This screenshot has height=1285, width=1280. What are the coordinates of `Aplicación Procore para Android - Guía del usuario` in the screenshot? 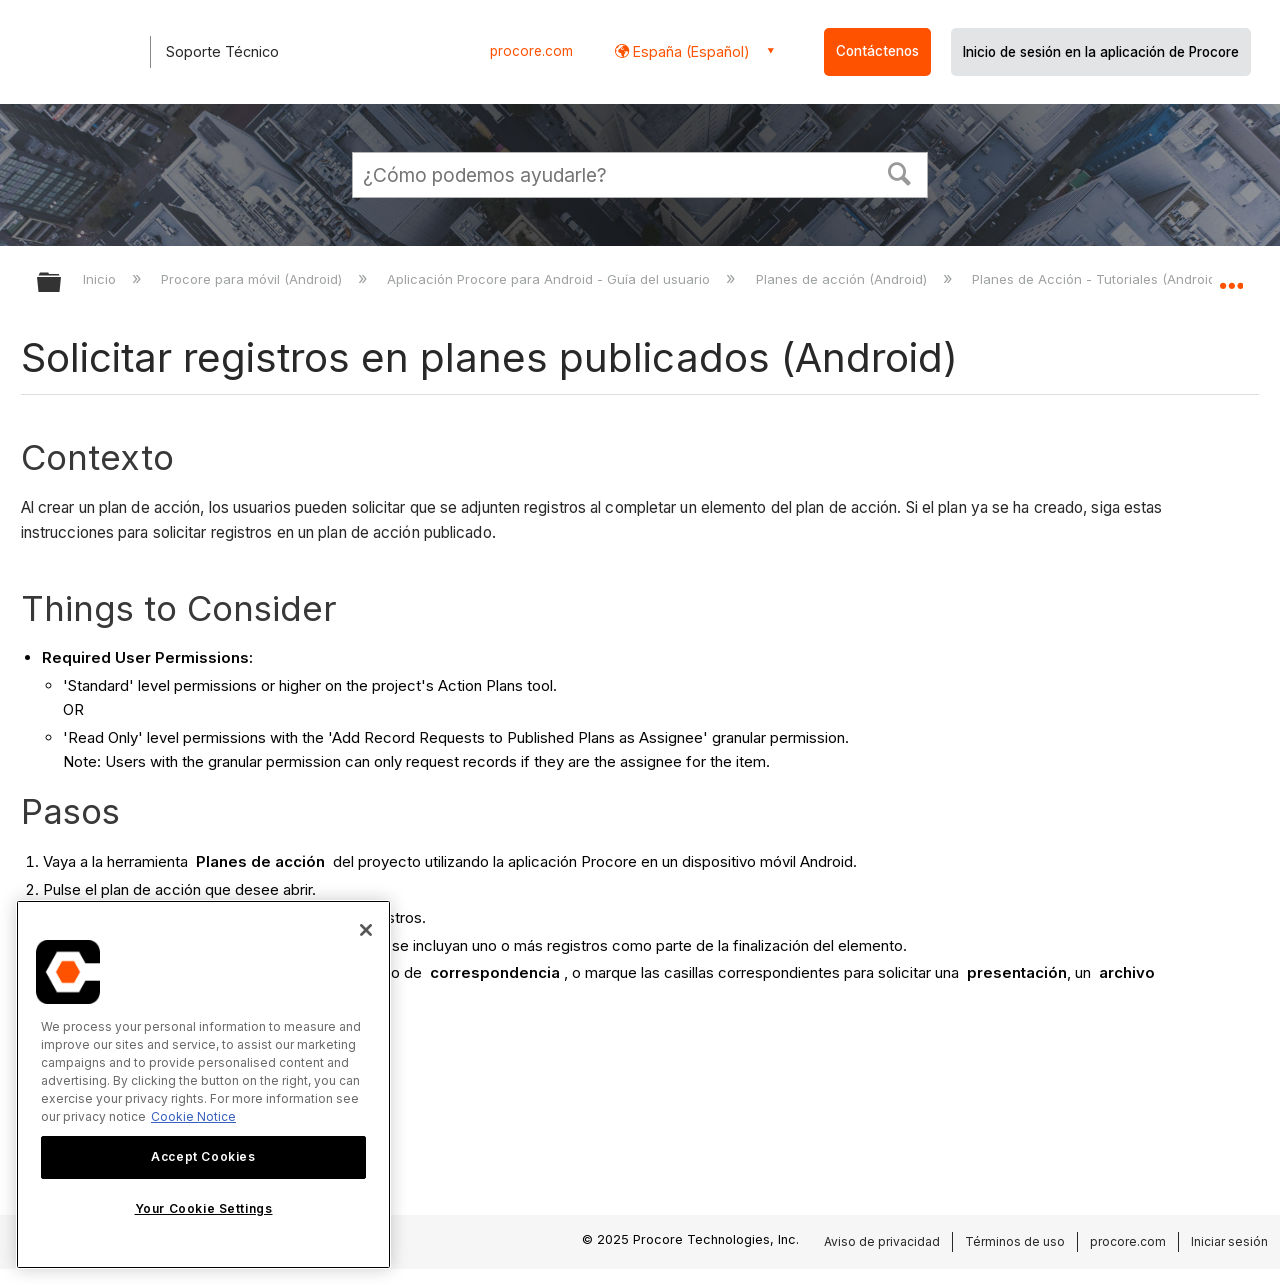 It's located at (550, 279).